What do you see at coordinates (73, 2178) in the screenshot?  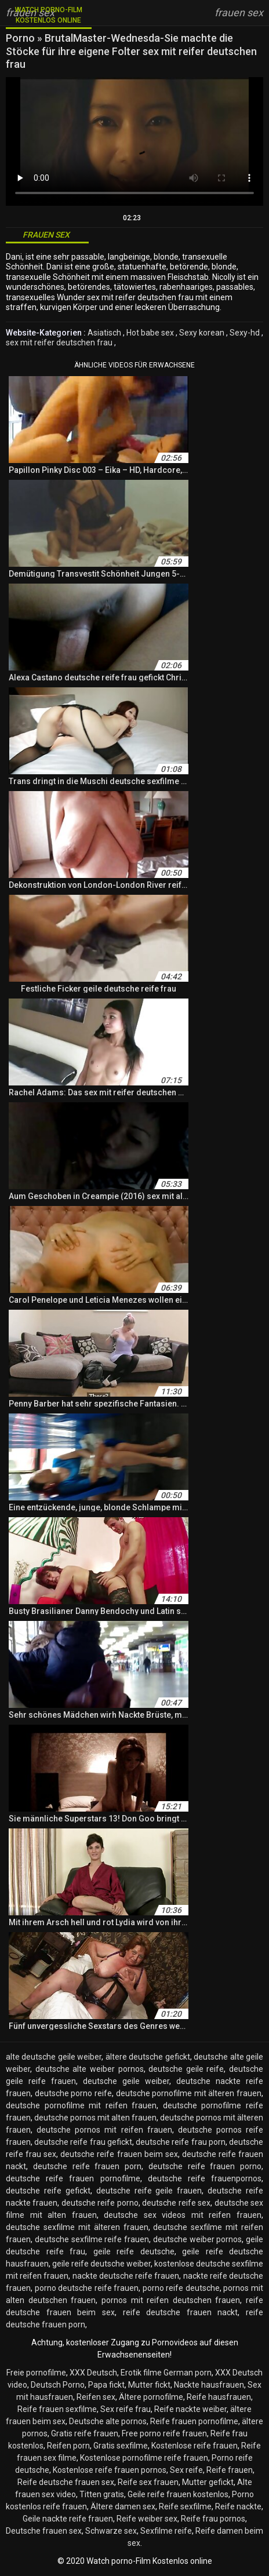 I see `deutsche reife frauen pornofilme` at bounding box center [73, 2178].